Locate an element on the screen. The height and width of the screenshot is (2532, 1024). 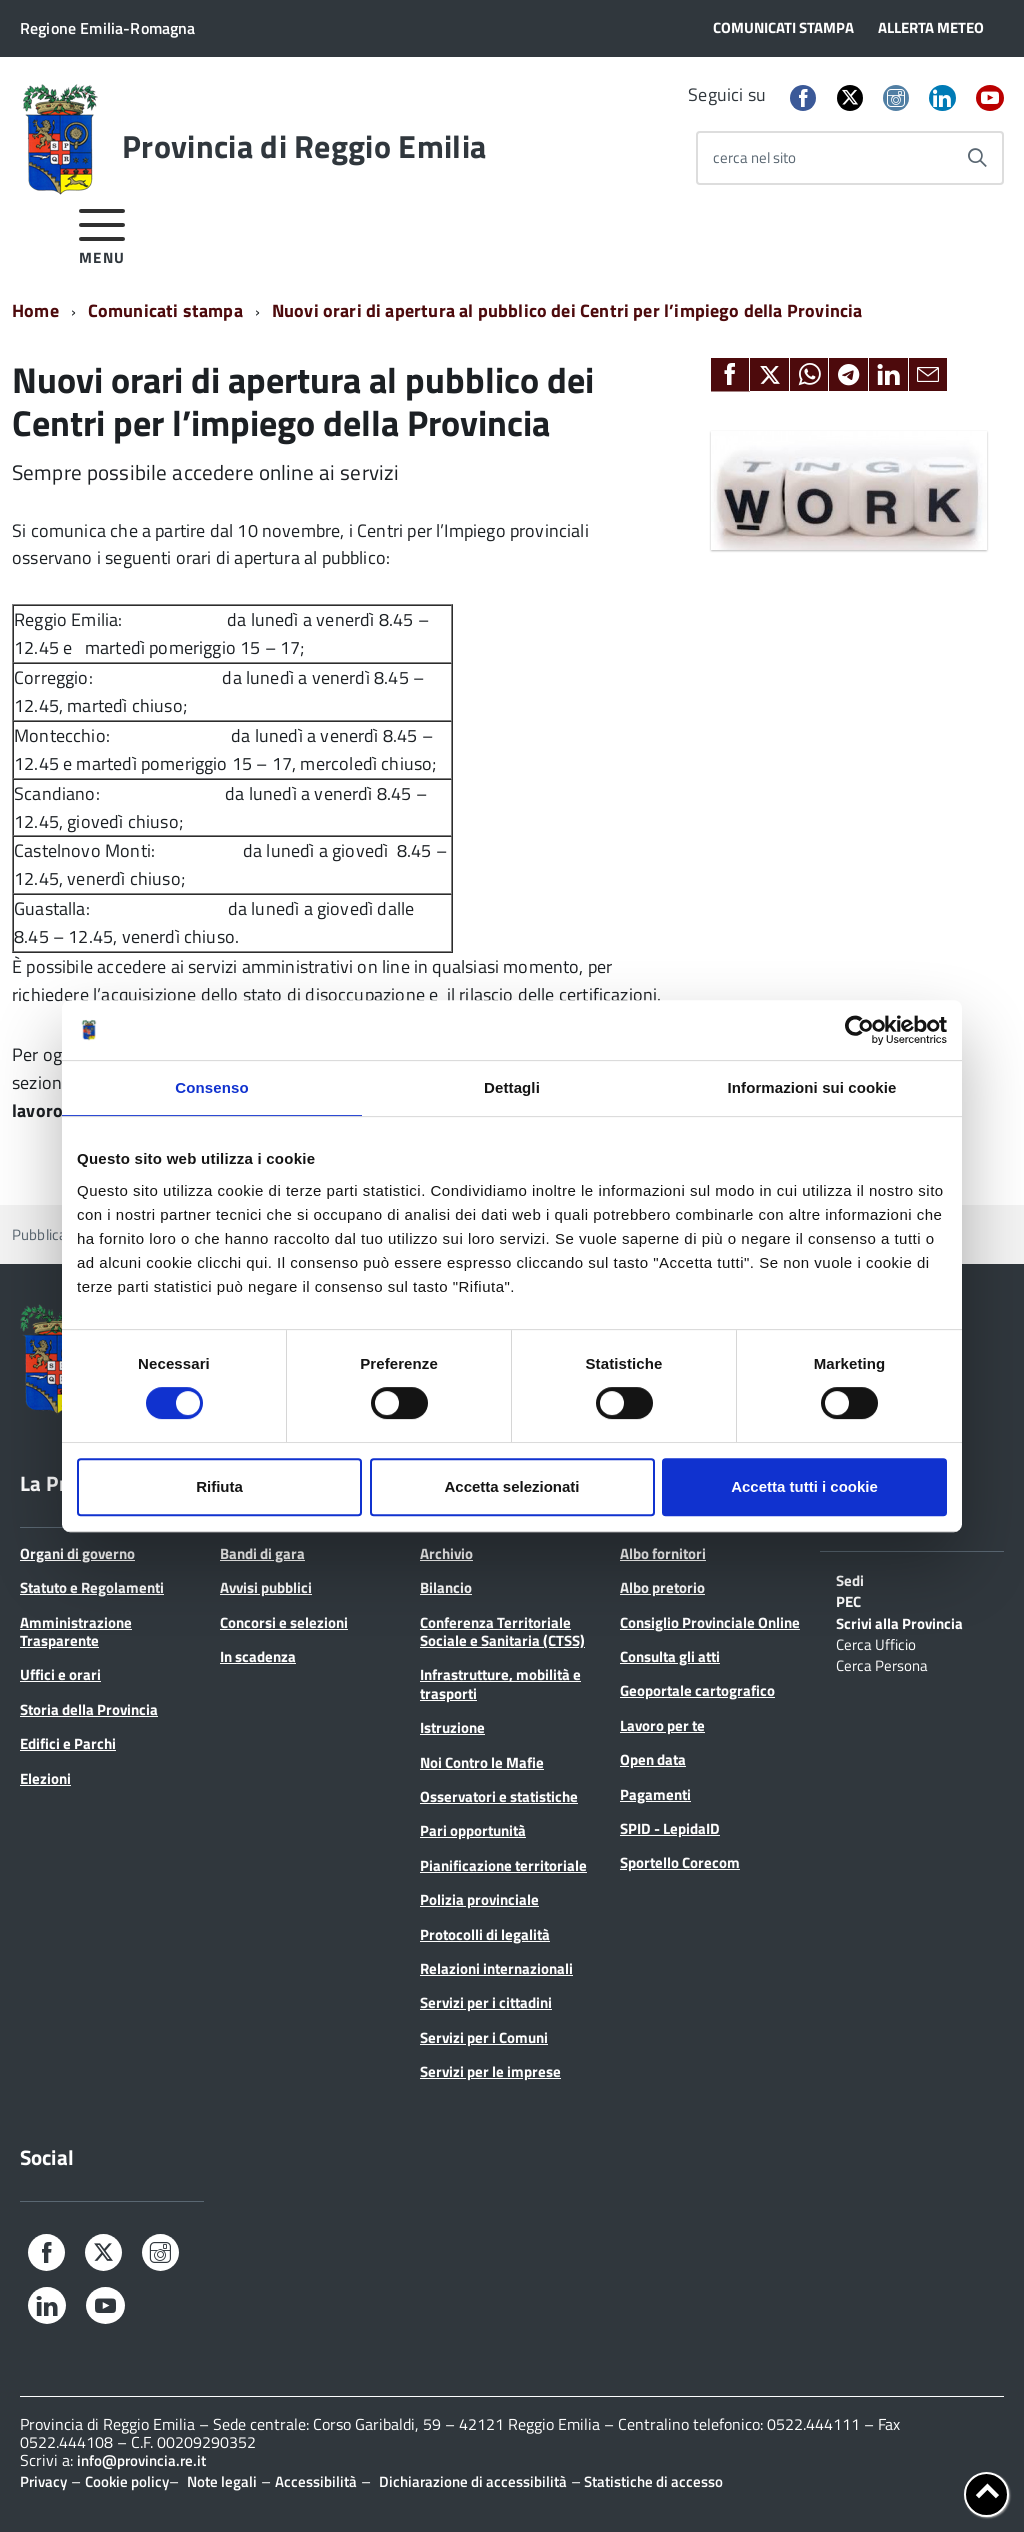
Pagamenti is located at coordinates (655, 1794).